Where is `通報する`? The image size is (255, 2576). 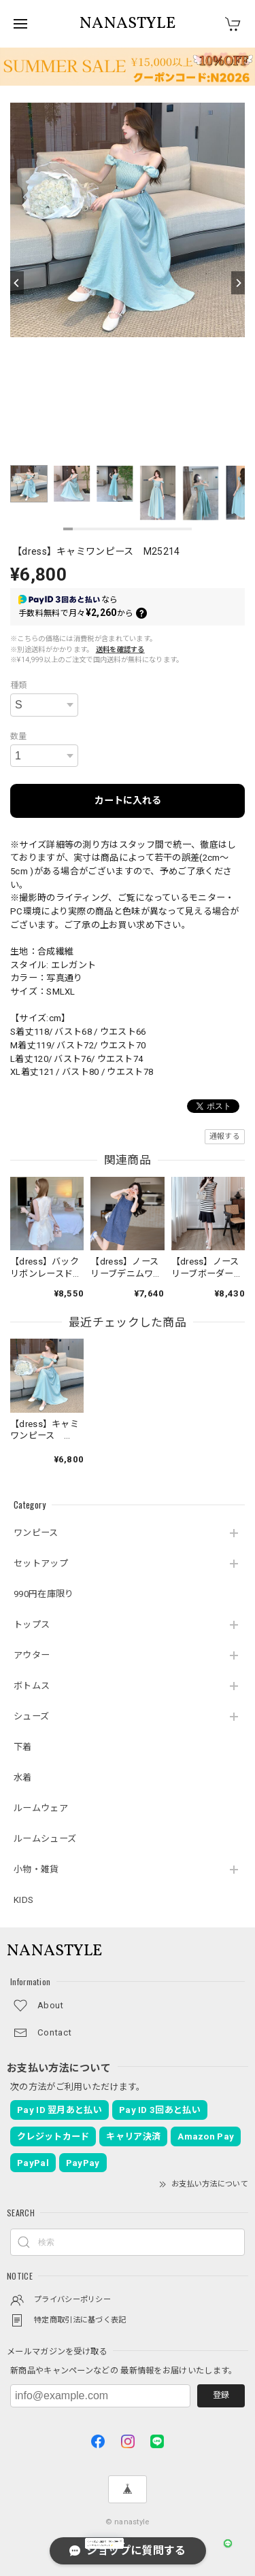
通報する is located at coordinates (224, 1136).